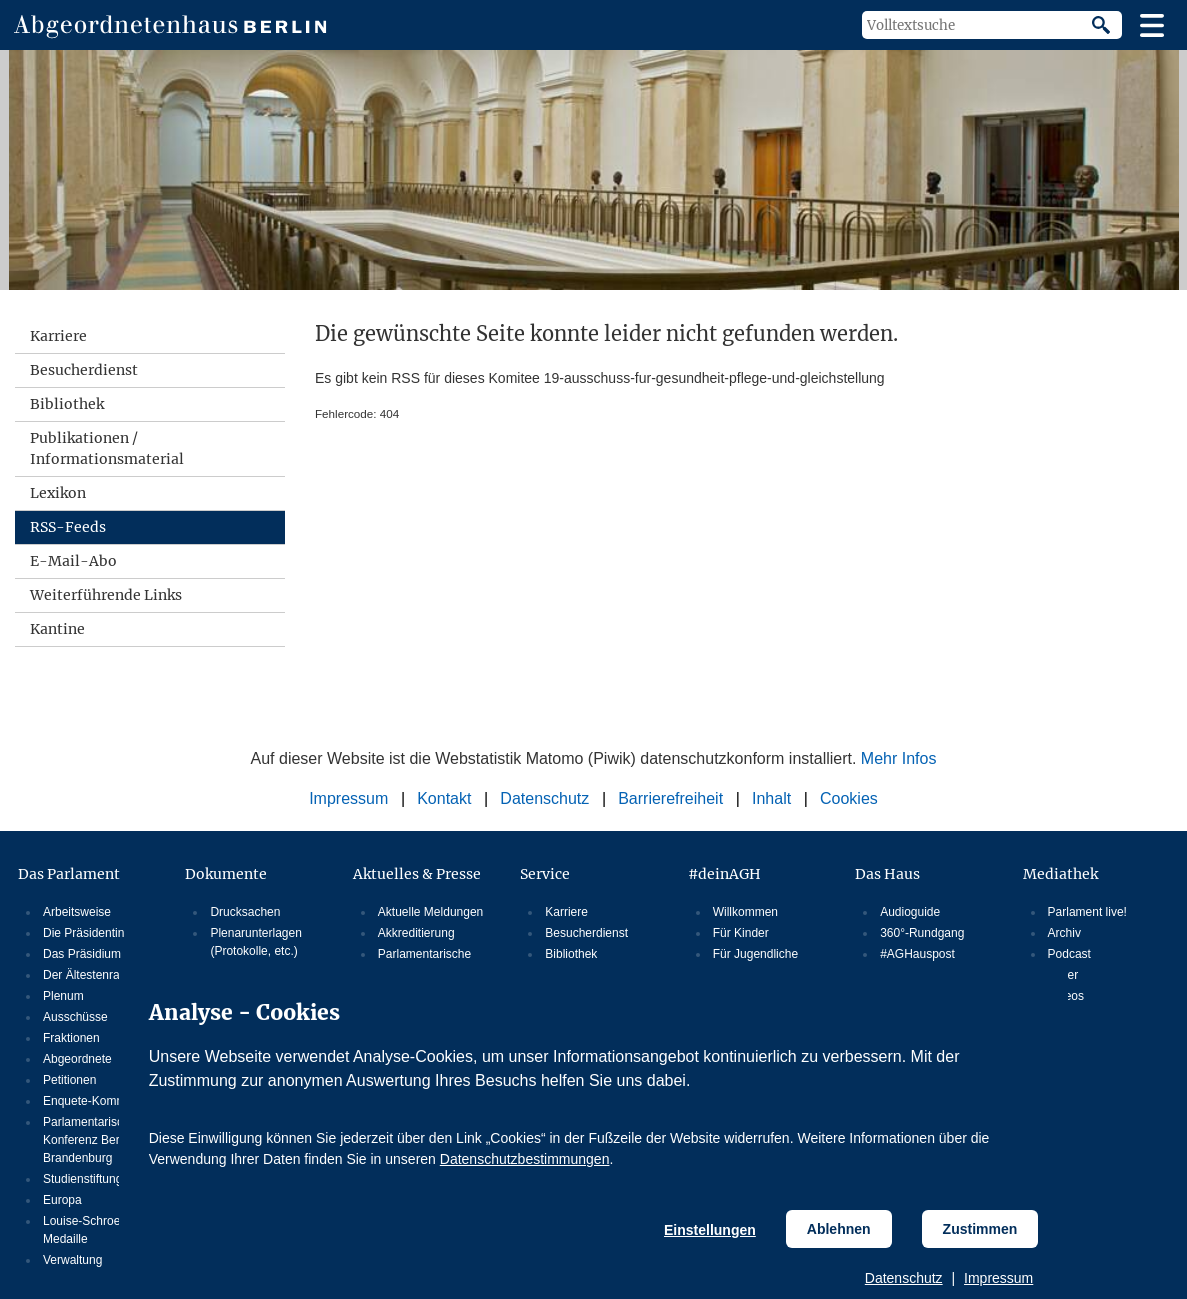 This screenshot has height=1299, width=1187. What do you see at coordinates (998, 1278) in the screenshot?
I see `Impressum` at bounding box center [998, 1278].